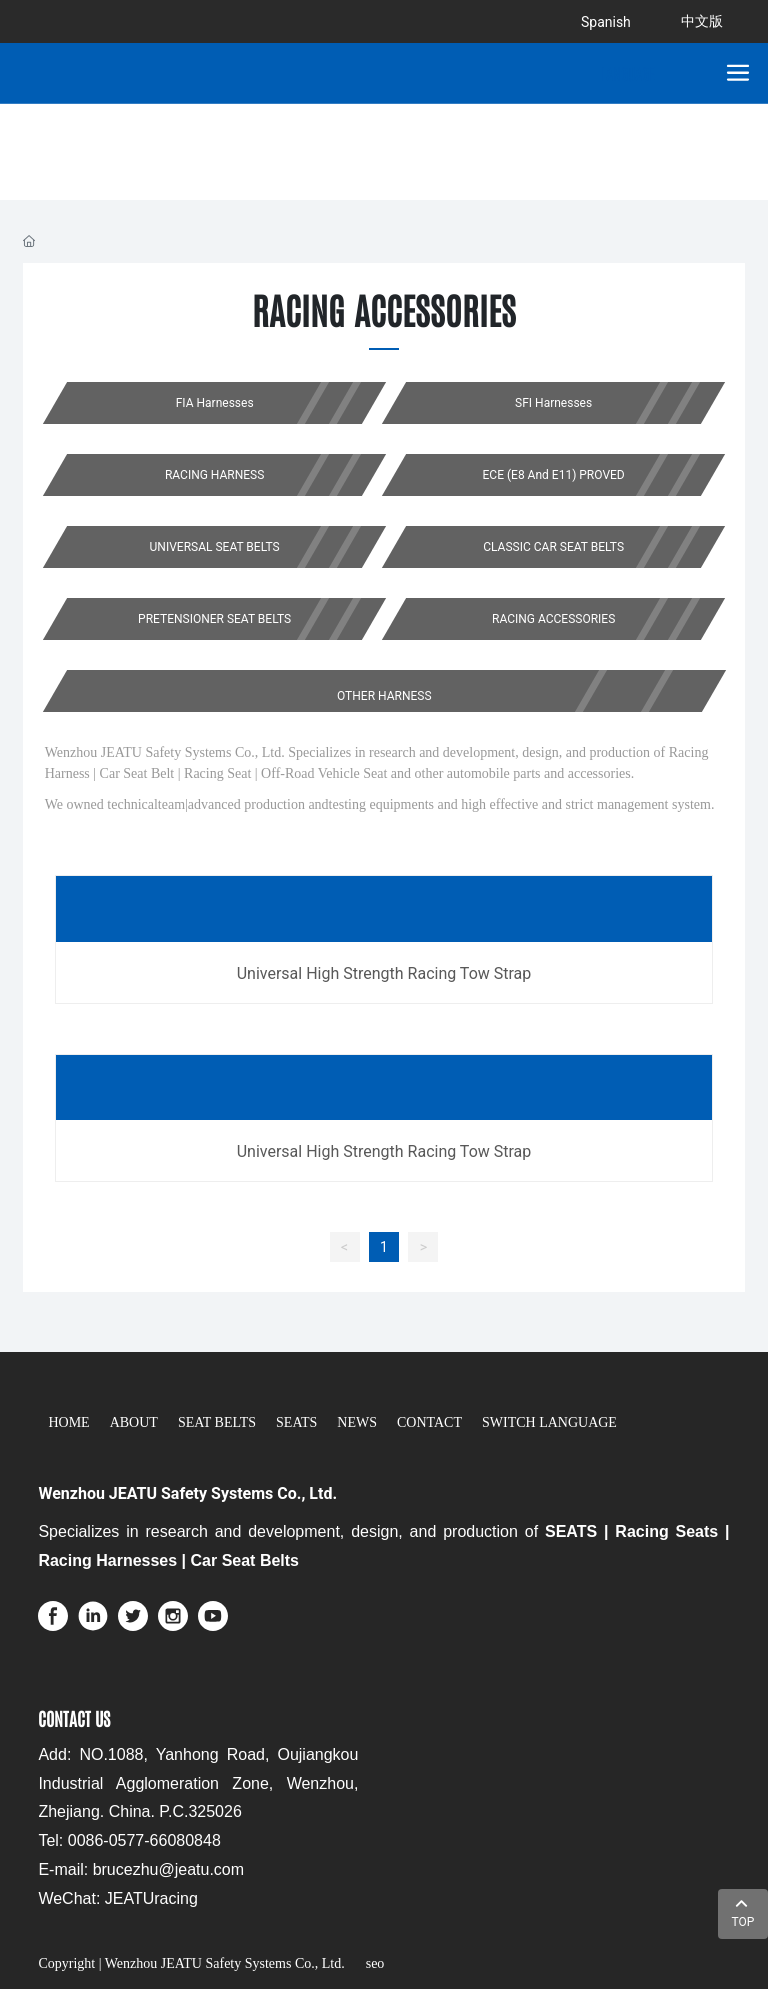  I want to click on Universal High Strength Racing Tow Strap, so click(384, 973).